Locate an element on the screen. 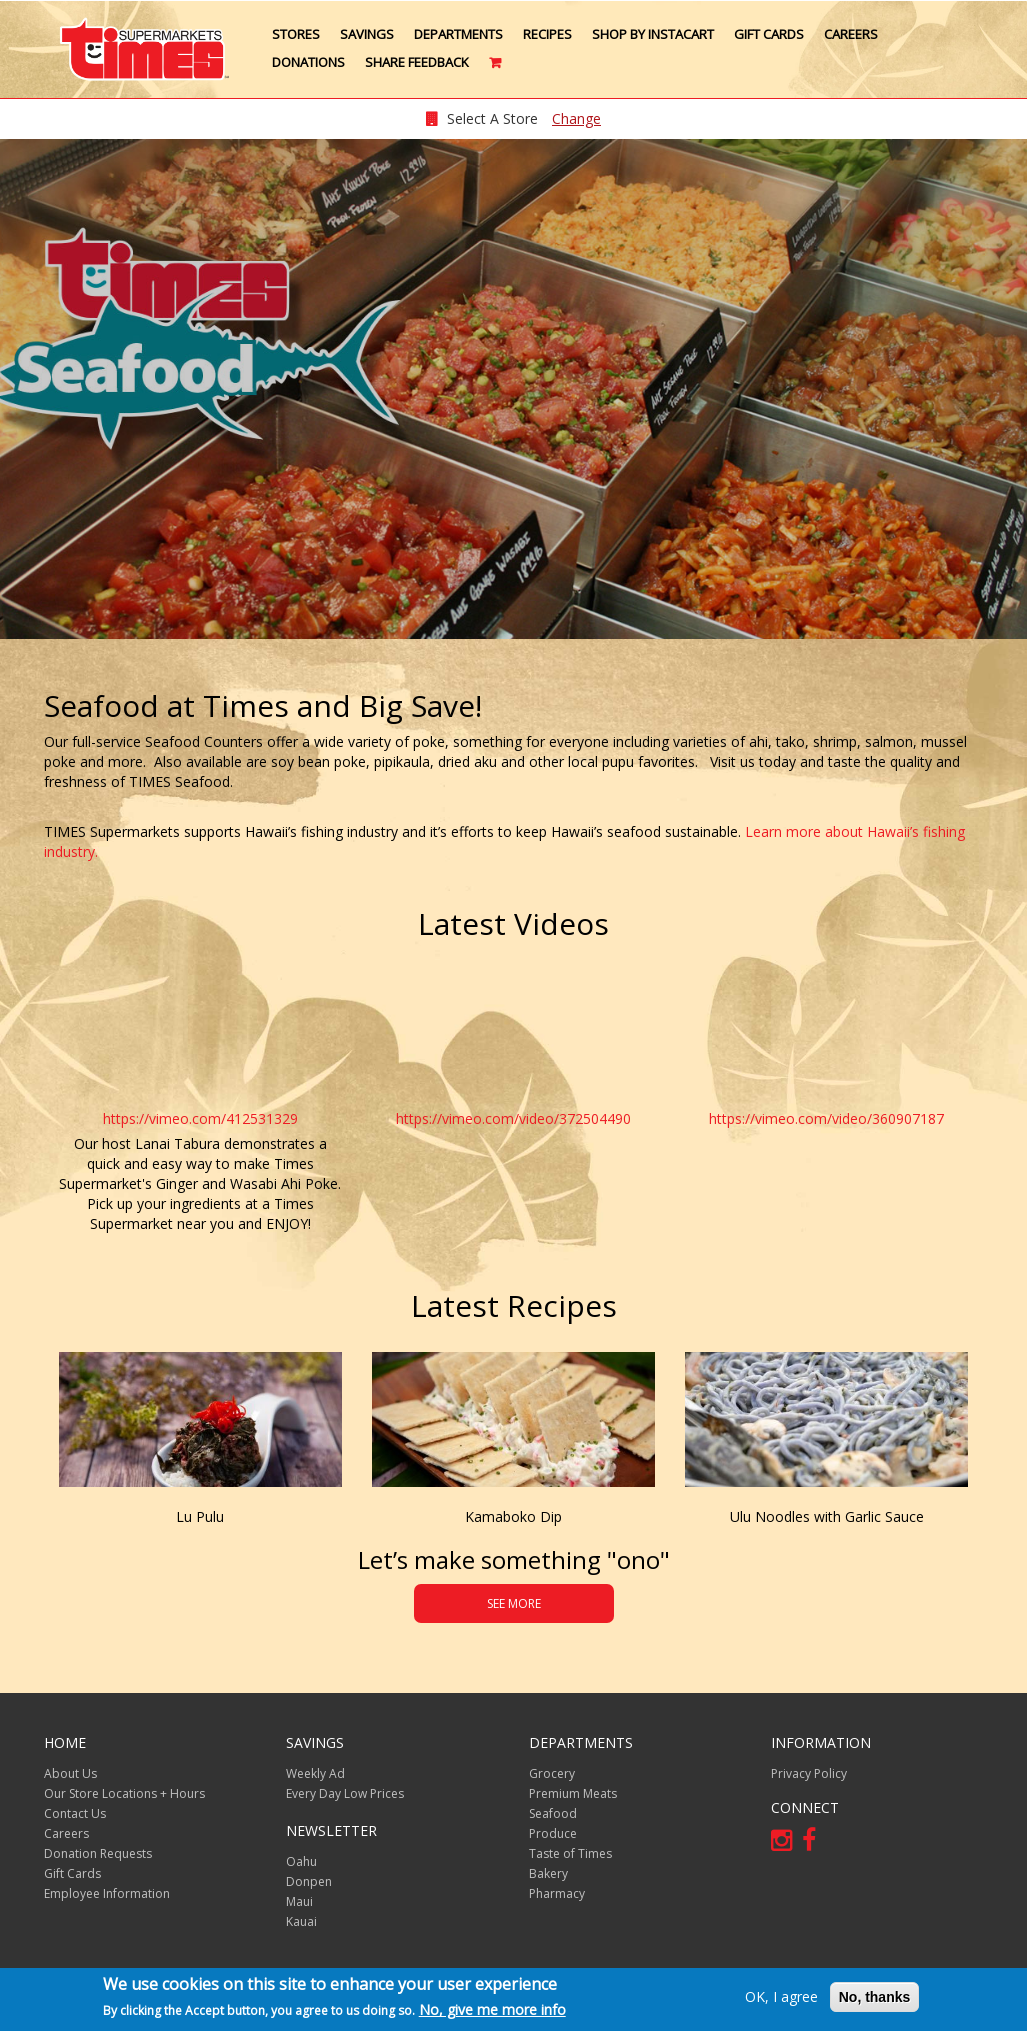 This screenshot has width=1027, height=2031. Our Store Locations + Hours is located at coordinates (124, 1793).